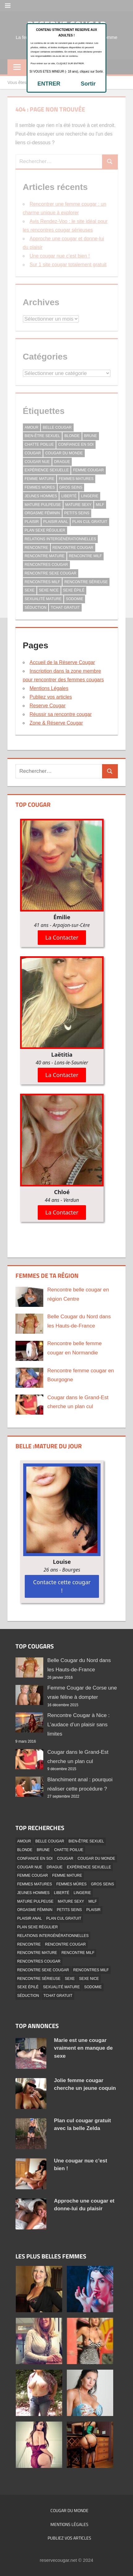 The width and height of the screenshot is (133, 2576). Describe the element at coordinates (28, 1987) in the screenshot. I see `Sexe épilé [Sexe épilé (17 éléments)]` at that location.